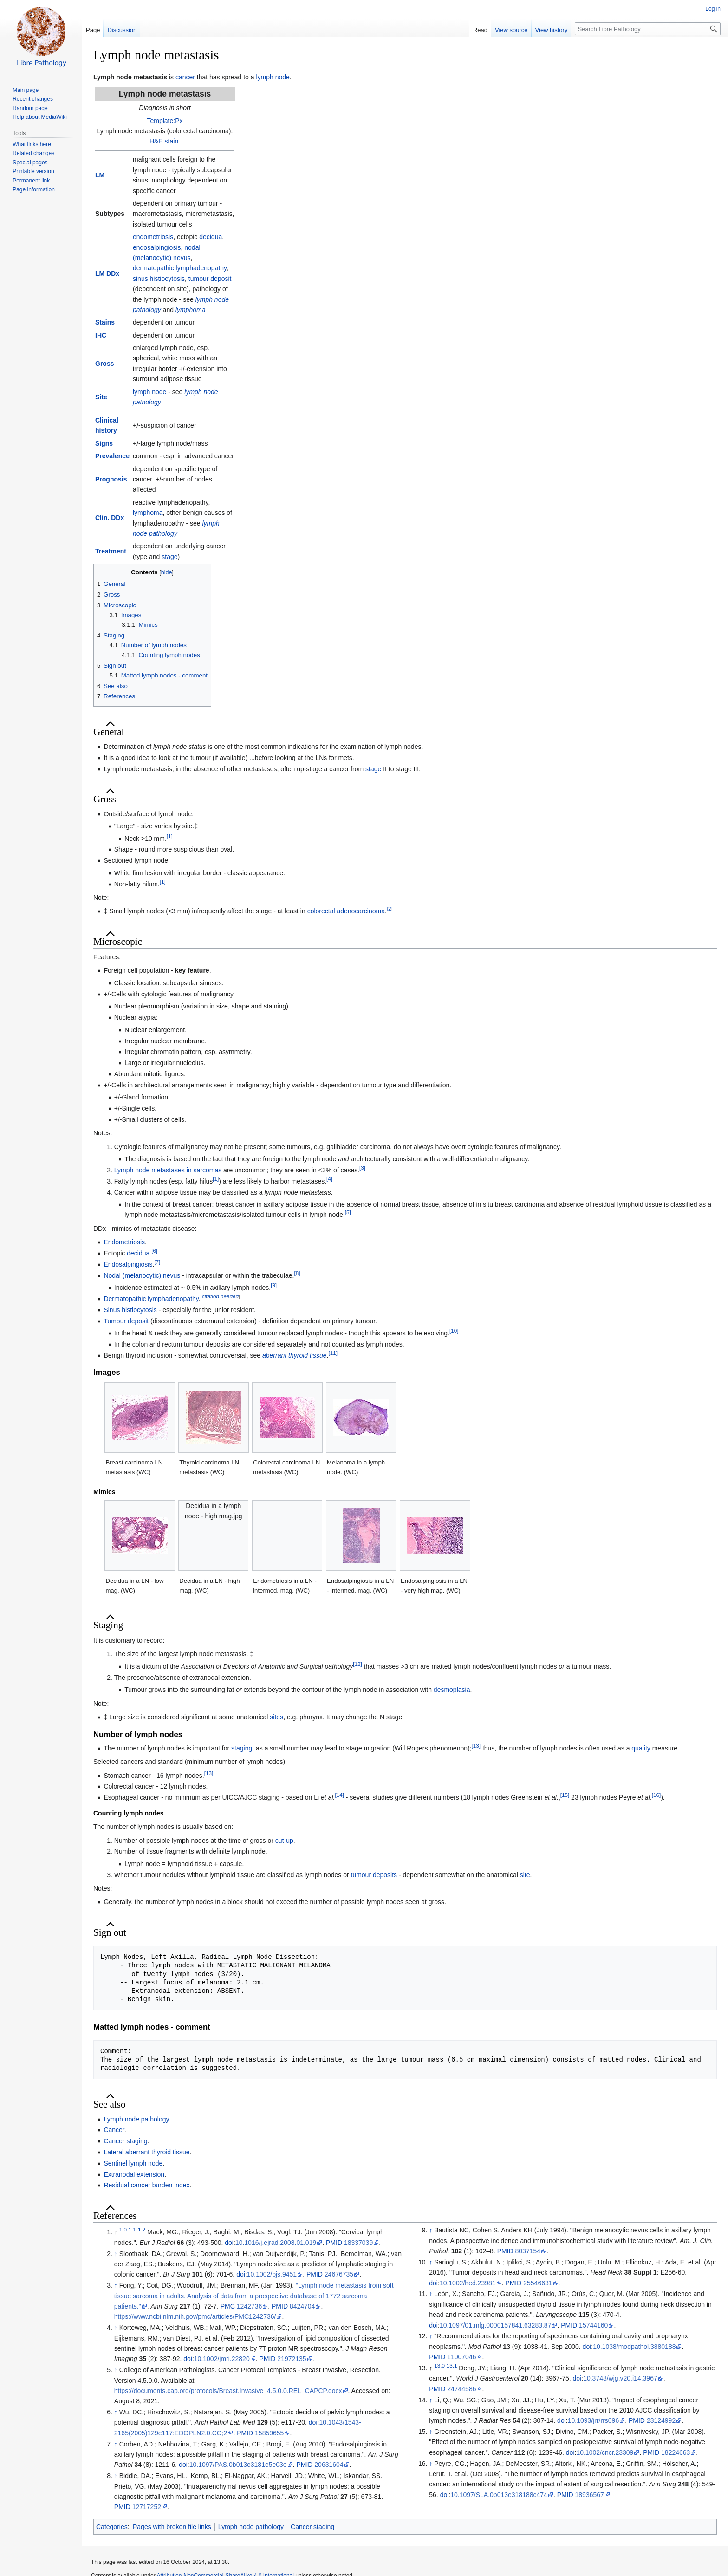  What do you see at coordinates (108, 1625) in the screenshot?
I see `Staging [button]` at bounding box center [108, 1625].